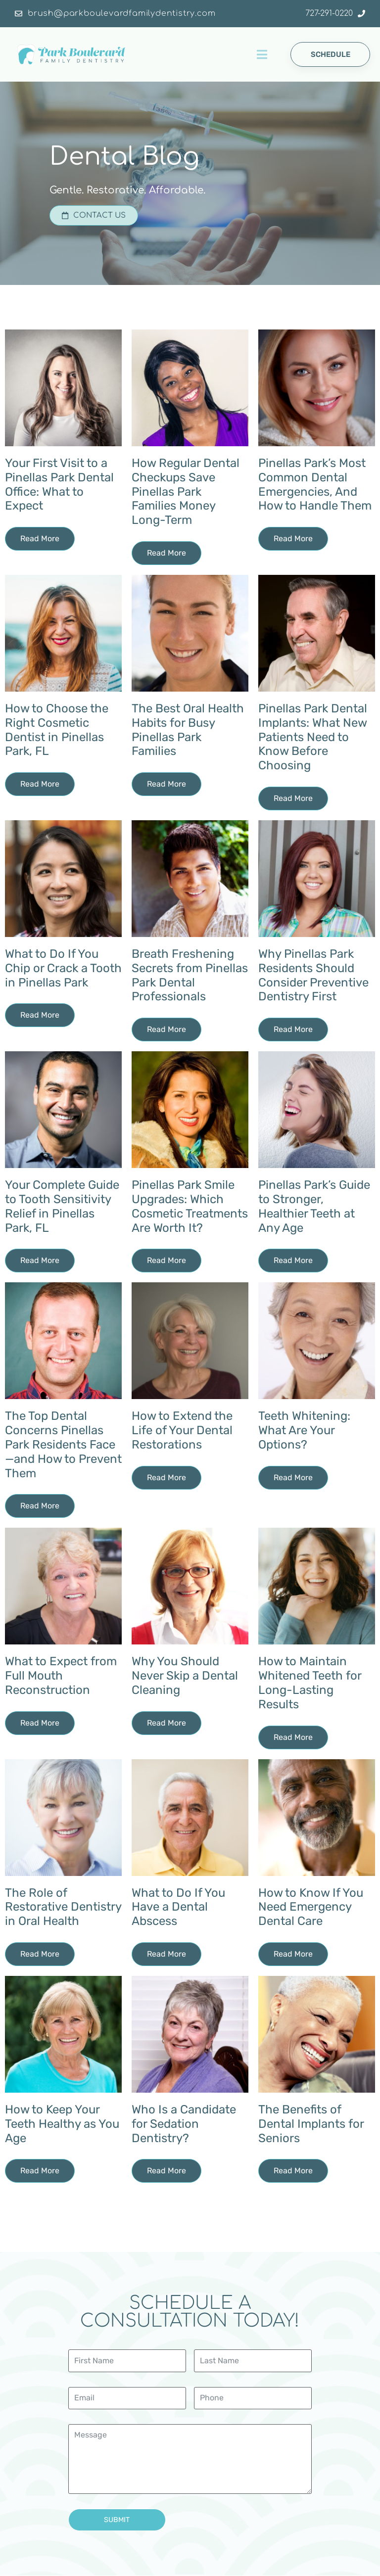 The image size is (380, 2576). Describe the element at coordinates (63, 968) in the screenshot. I see `What to Do If You Chip or Crack a Tooth in Pinellas Park` at that location.